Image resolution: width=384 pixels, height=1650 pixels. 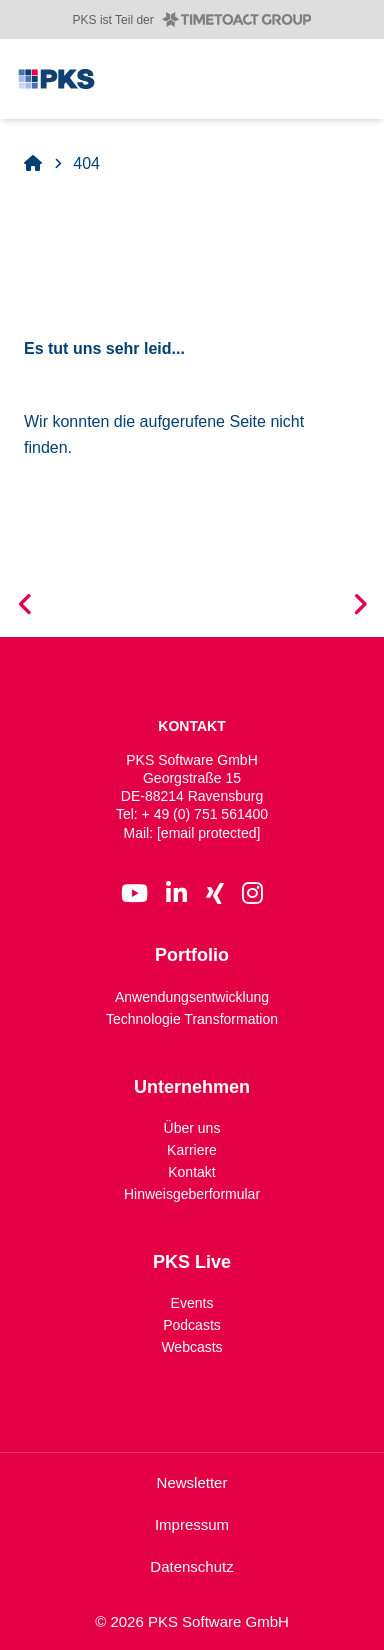 I want to click on Hinweisgeberformular, so click(x=192, y=1194).